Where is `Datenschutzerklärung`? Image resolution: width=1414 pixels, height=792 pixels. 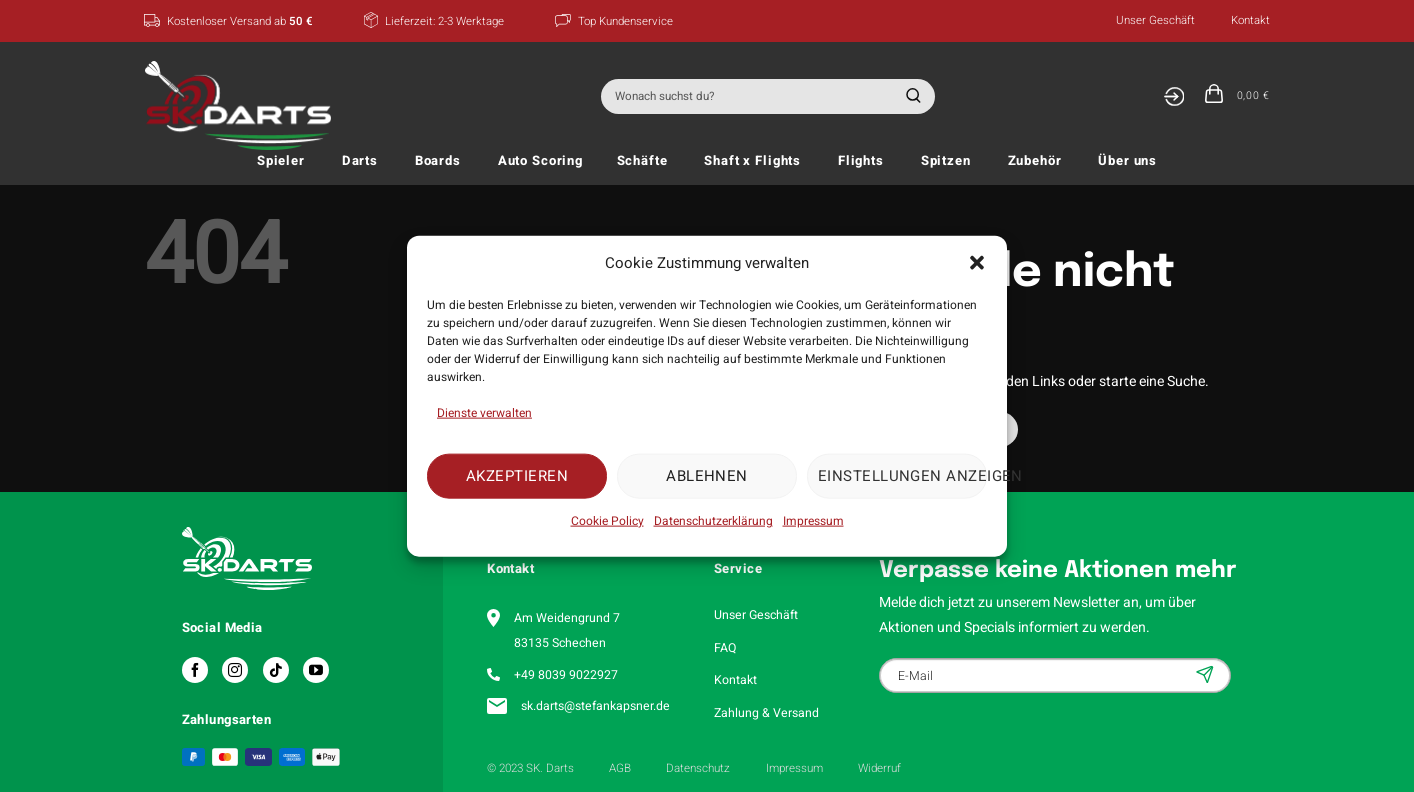 Datenschutzerklärung is located at coordinates (713, 520).